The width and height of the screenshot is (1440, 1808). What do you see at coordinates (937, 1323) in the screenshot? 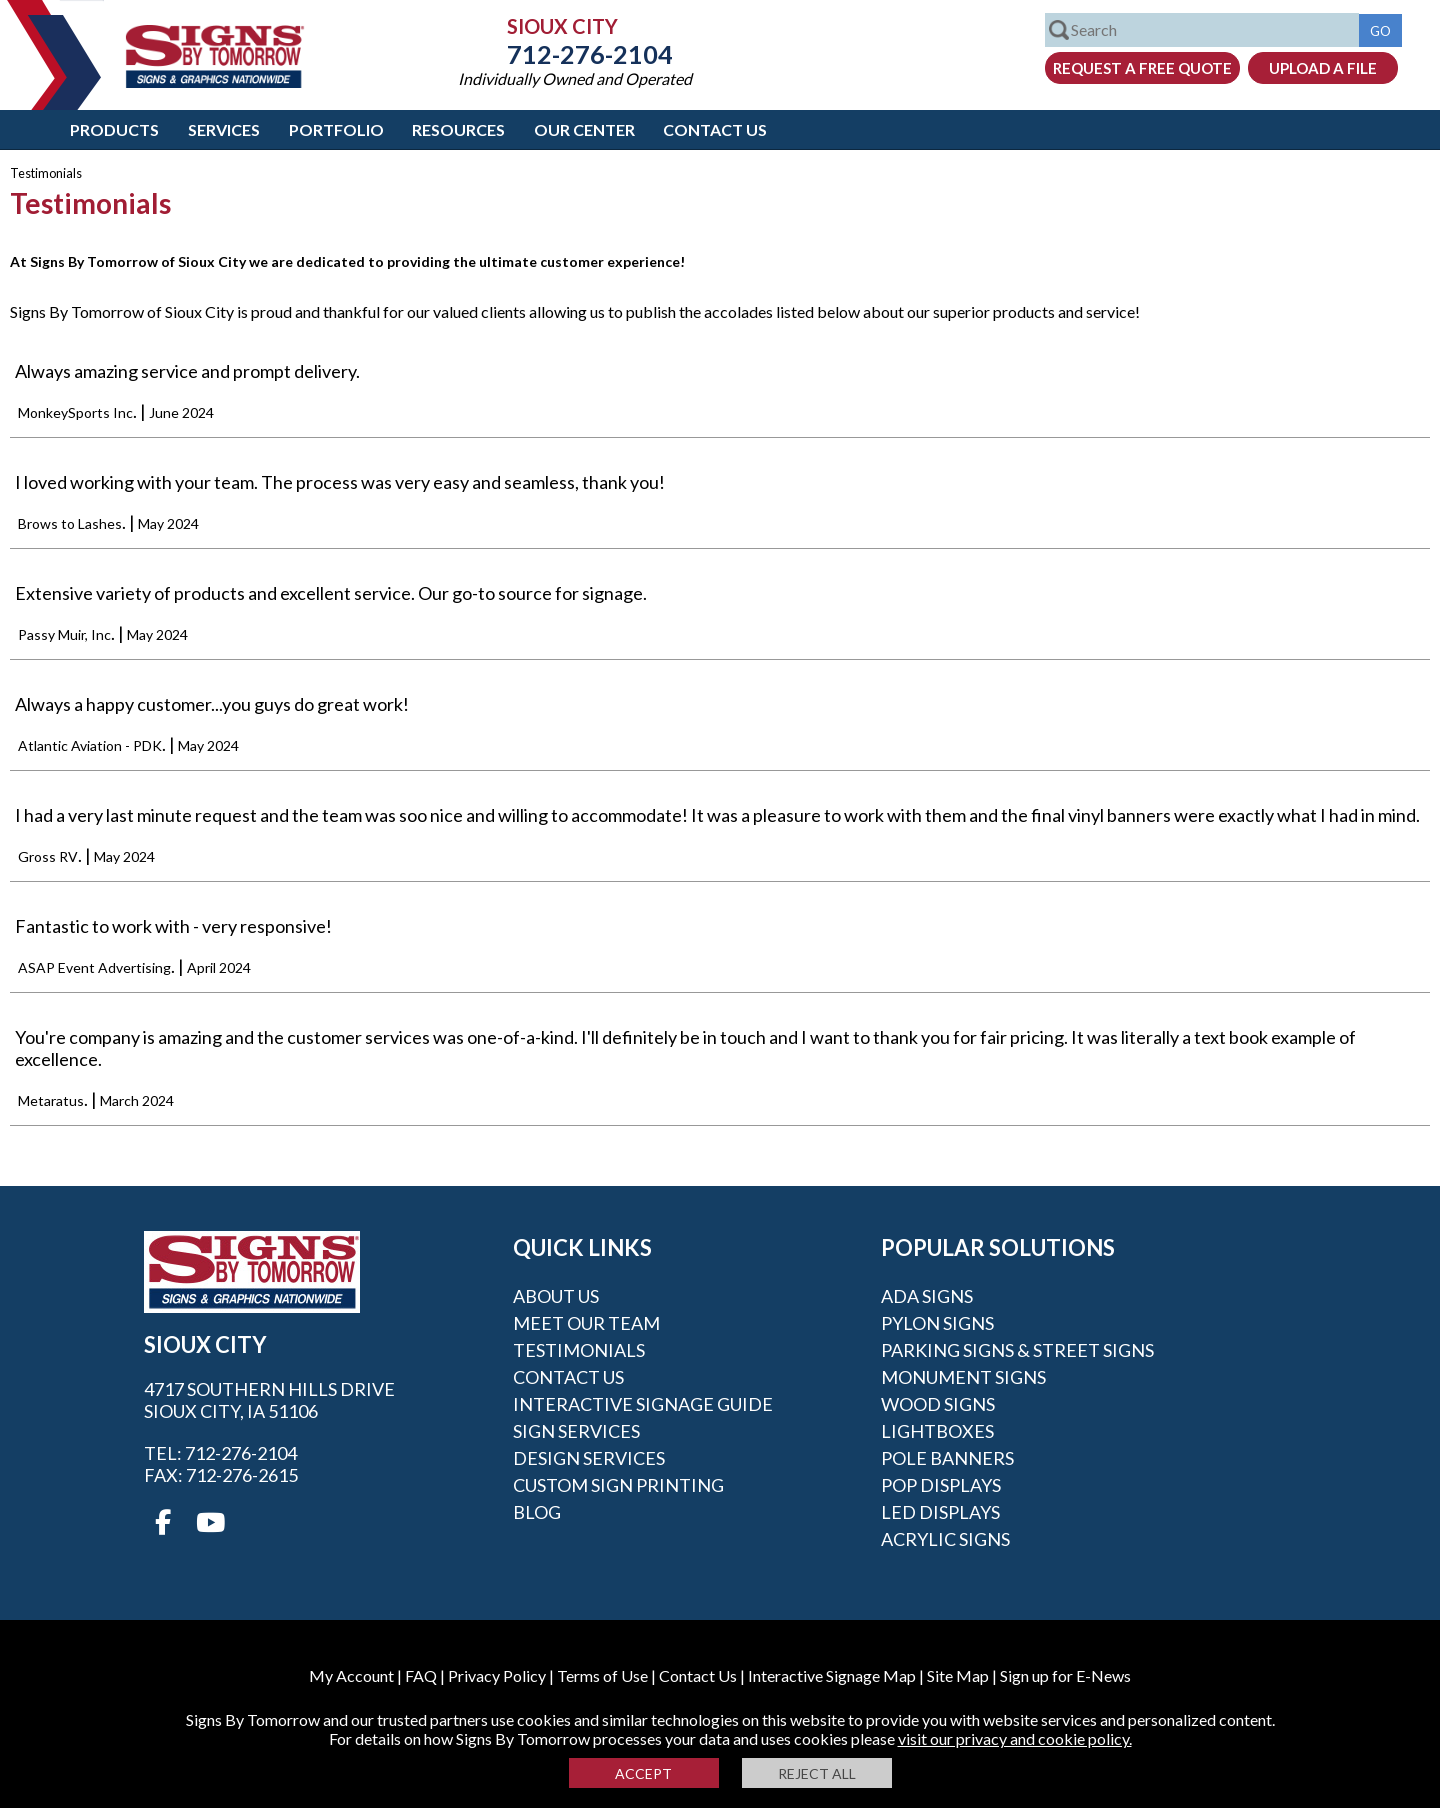
I see `Pylon Signs` at bounding box center [937, 1323].